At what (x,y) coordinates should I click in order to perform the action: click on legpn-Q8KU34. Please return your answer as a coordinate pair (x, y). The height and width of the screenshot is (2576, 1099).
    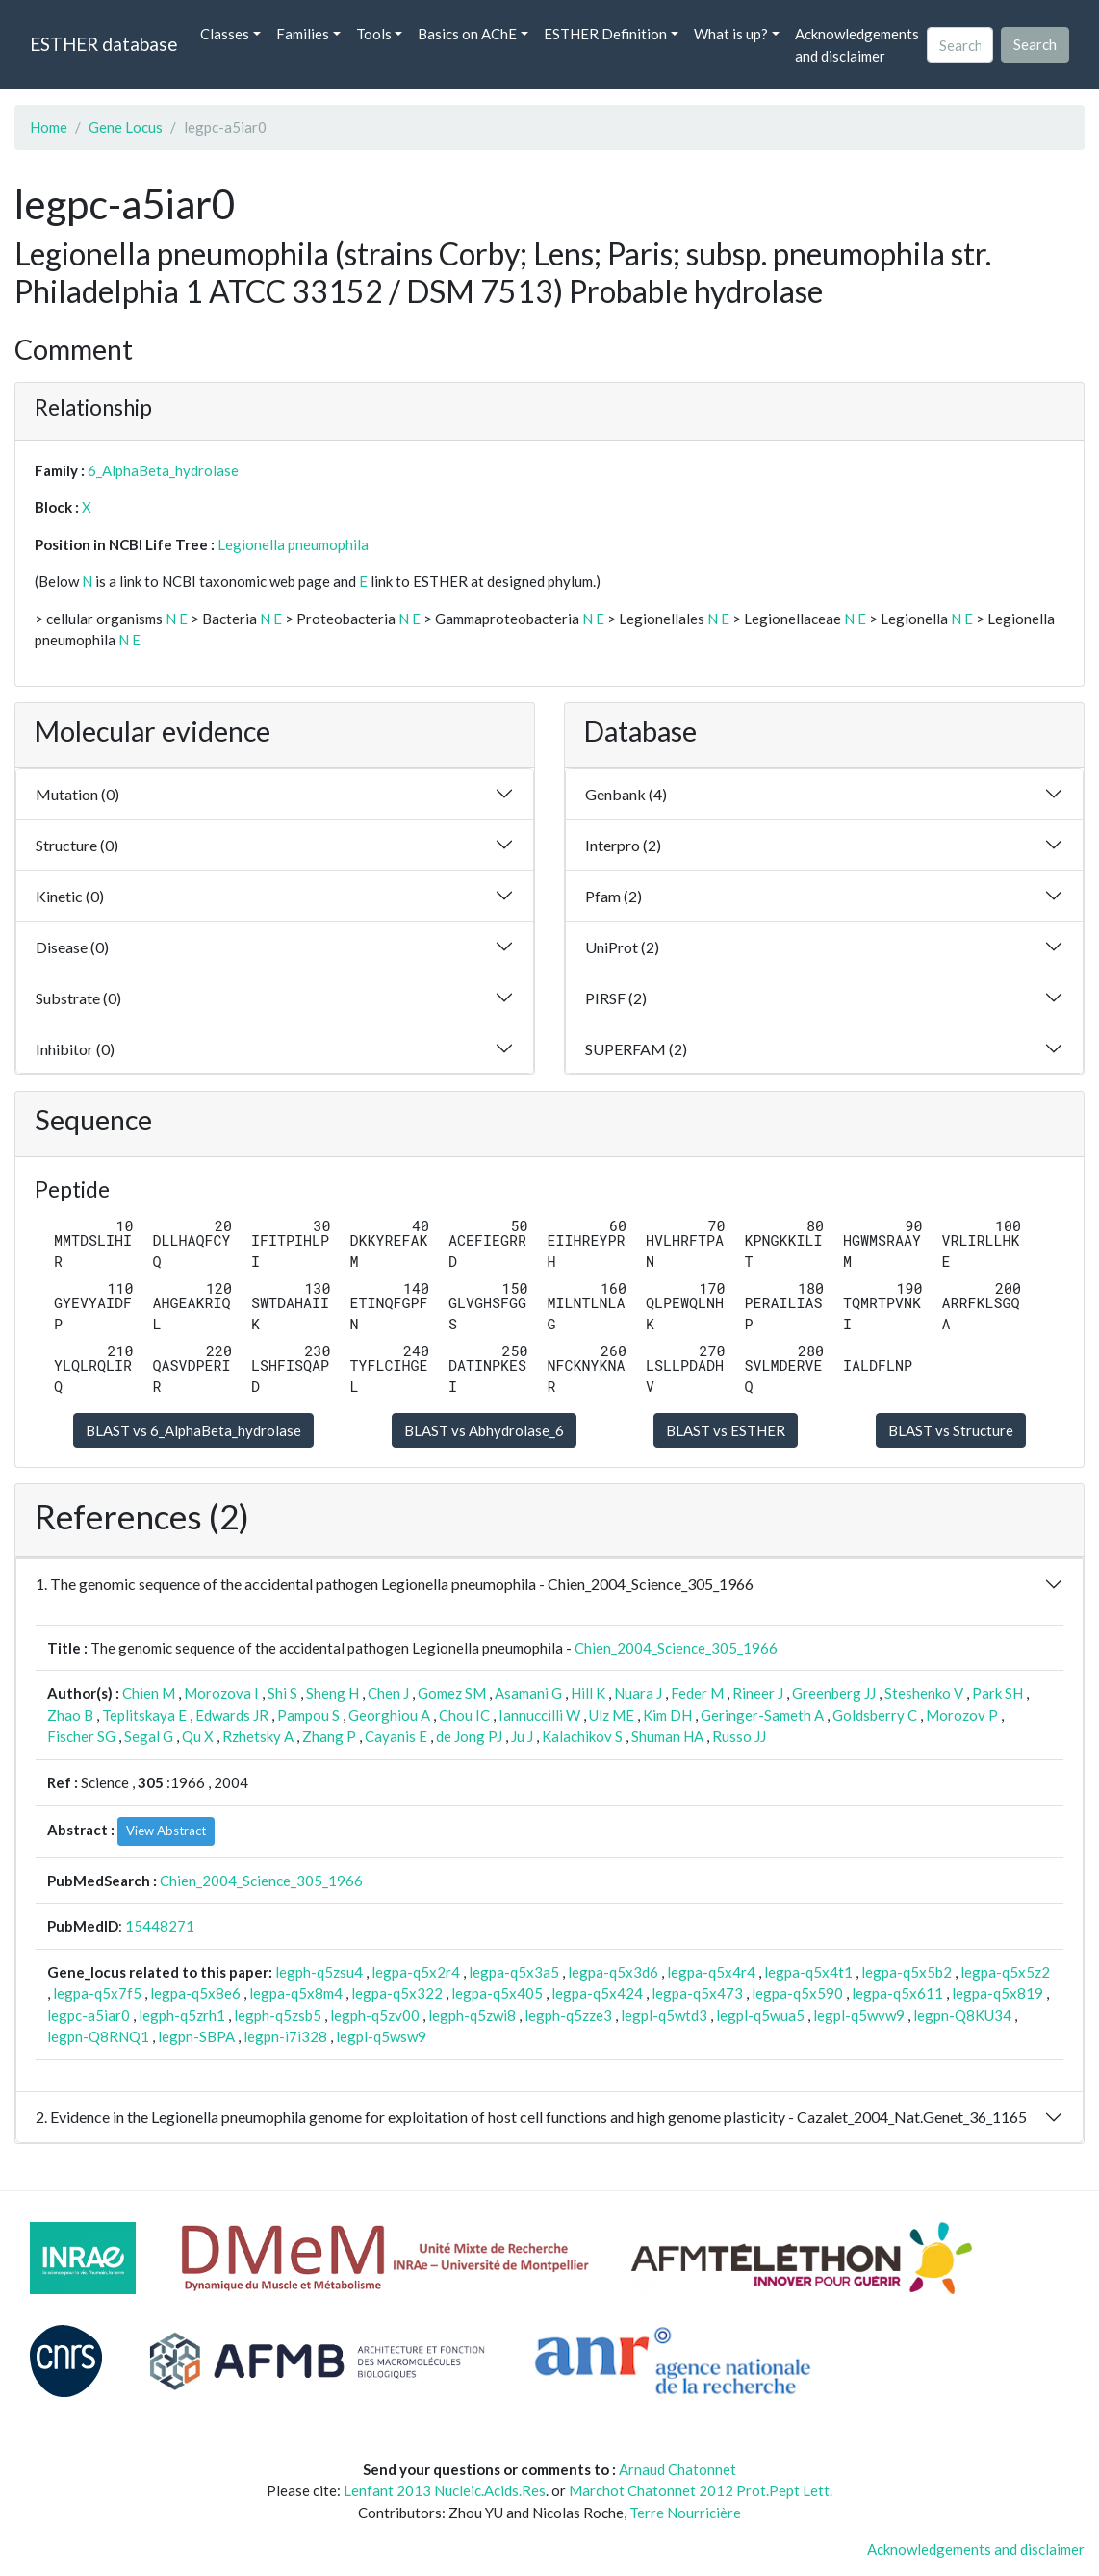
    Looking at the image, I should click on (962, 2015).